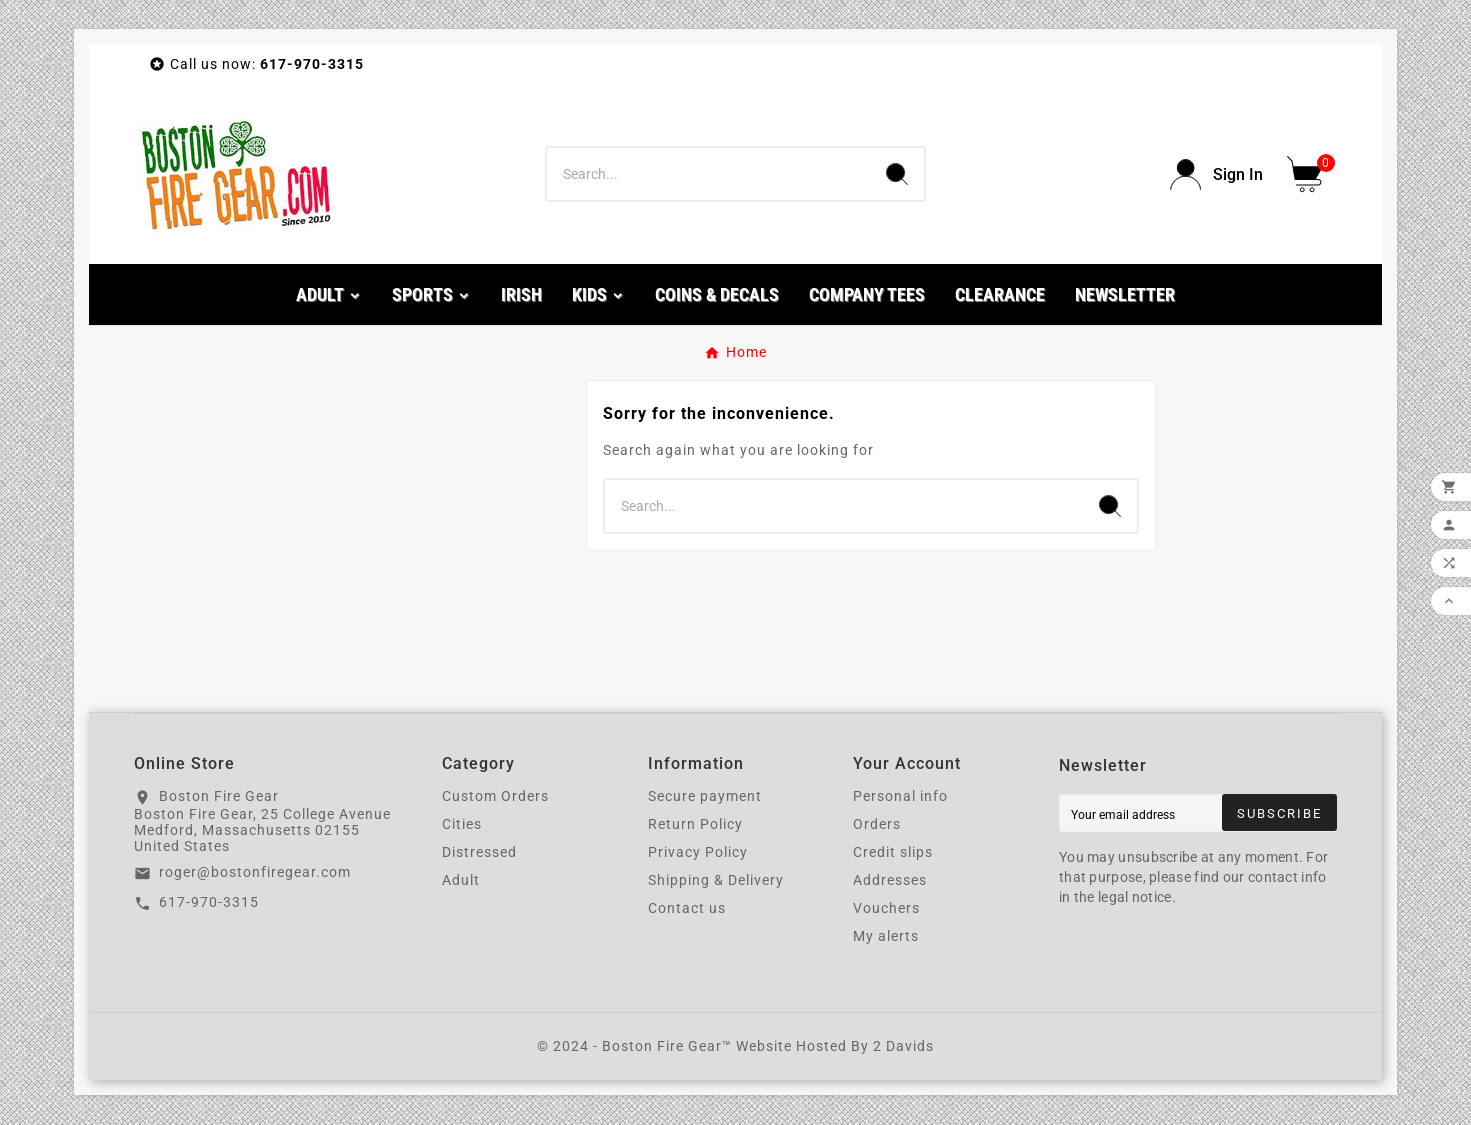  What do you see at coordinates (209, 902) in the screenshot?
I see `617-970-3315` at bounding box center [209, 902].